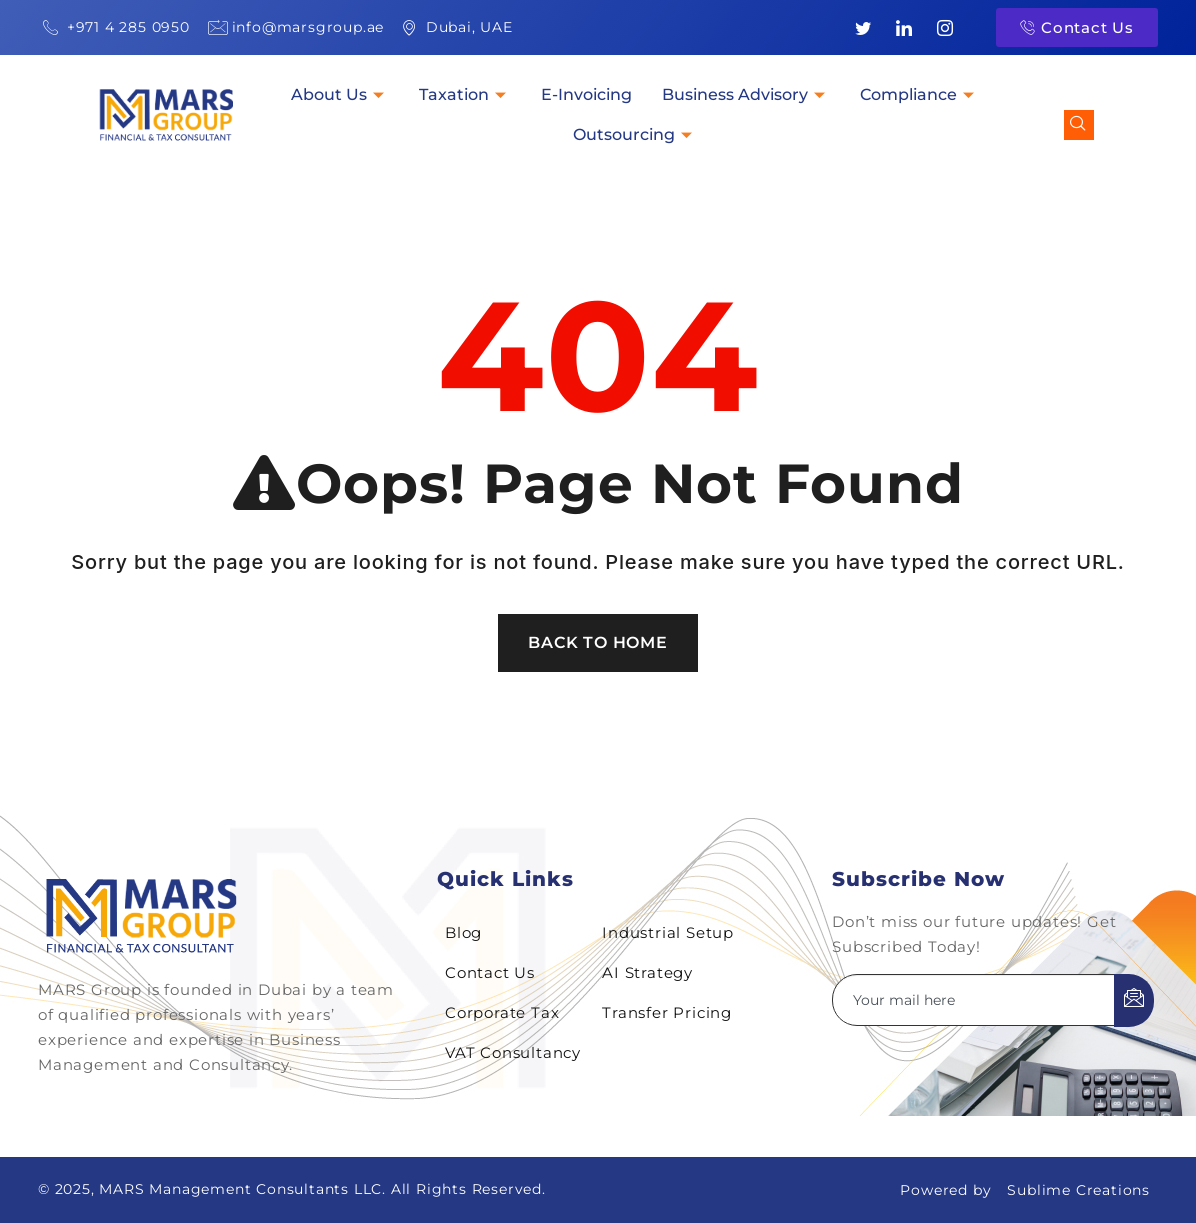 This screenshot has width=1196, height=1223. What do you see at coordinates (919, 94) in the screenshot?
I see `Compliance` at bounding box center [919, 94].